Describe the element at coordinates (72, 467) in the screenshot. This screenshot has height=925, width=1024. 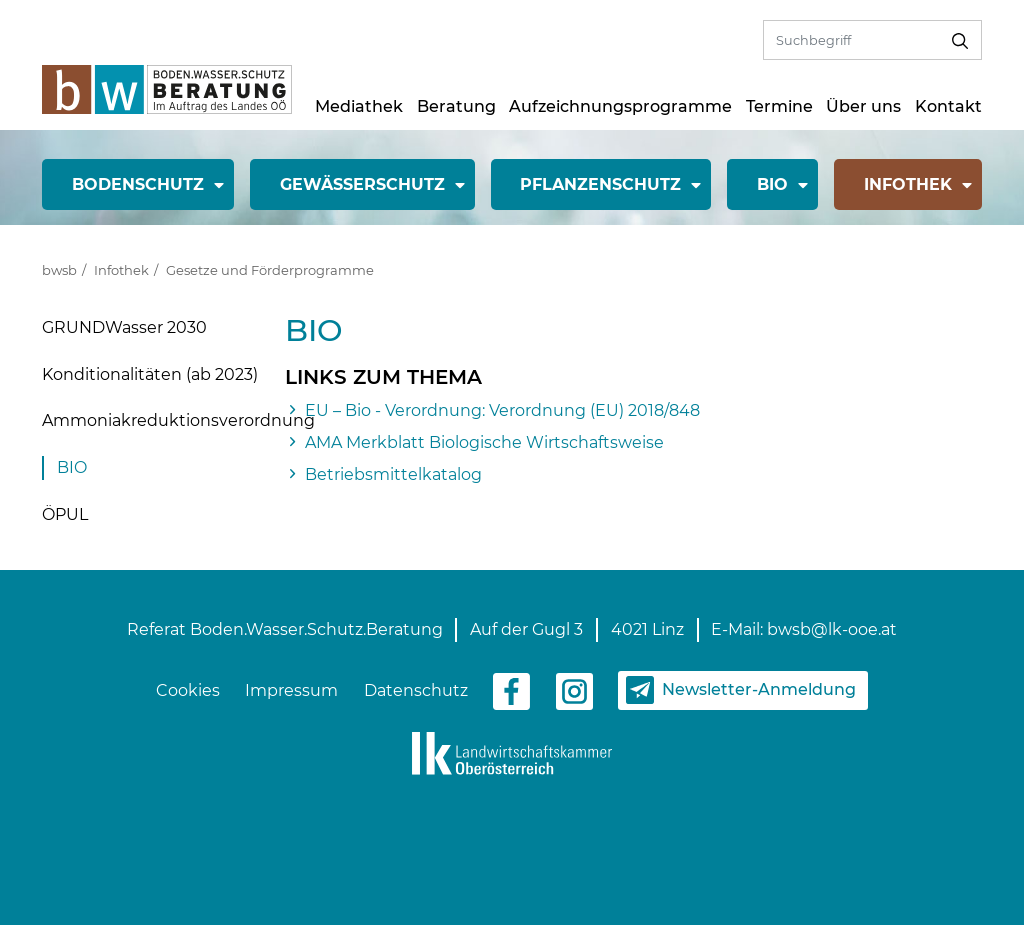
I see `BIO` at that location.